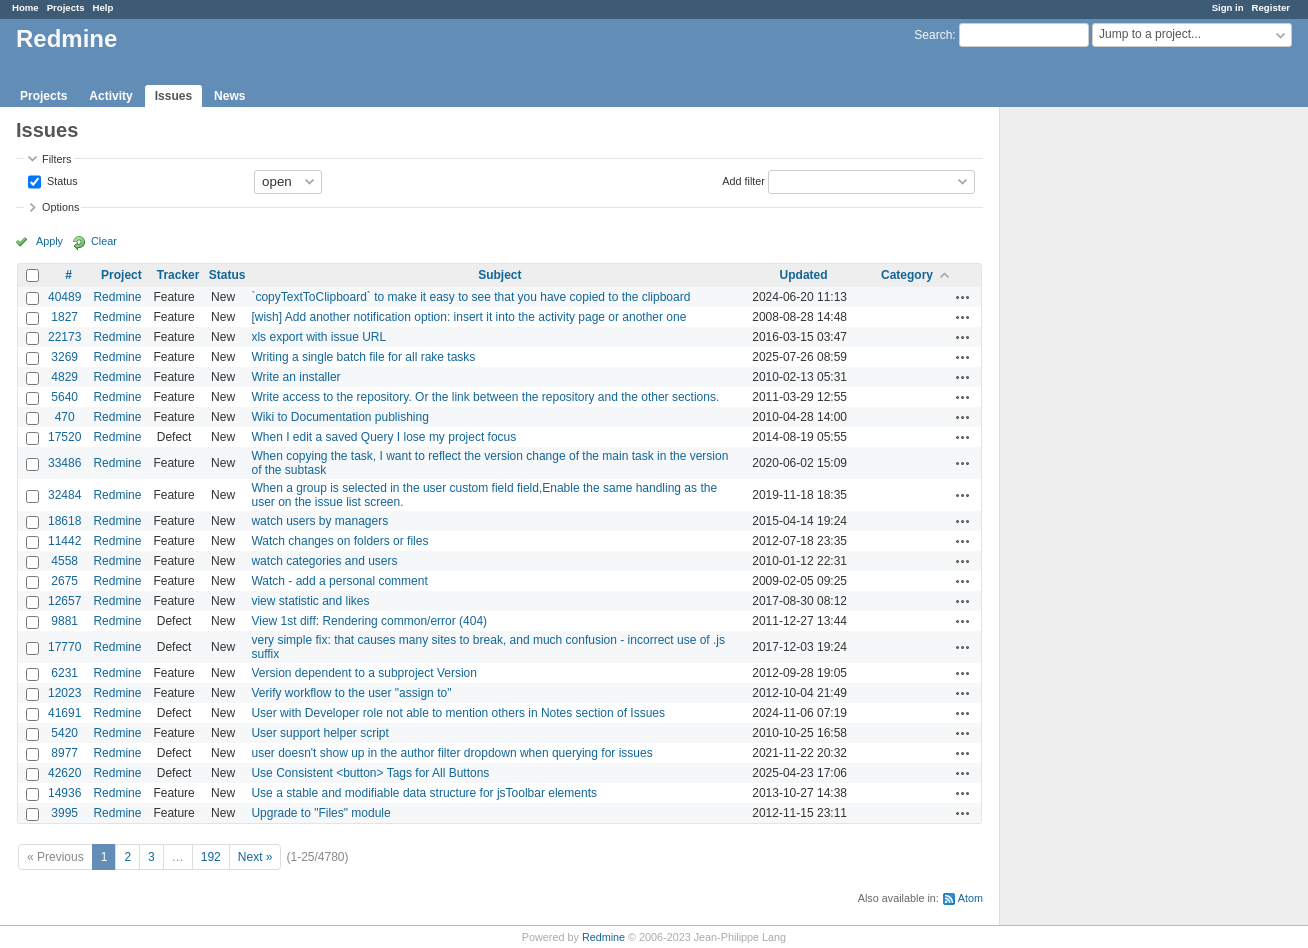  Describe the element at coordinates (470, 297) in the screenshot. I see ``copyTextToClipboard` to make it easy to see that you have copied to the clipboard` at that location.